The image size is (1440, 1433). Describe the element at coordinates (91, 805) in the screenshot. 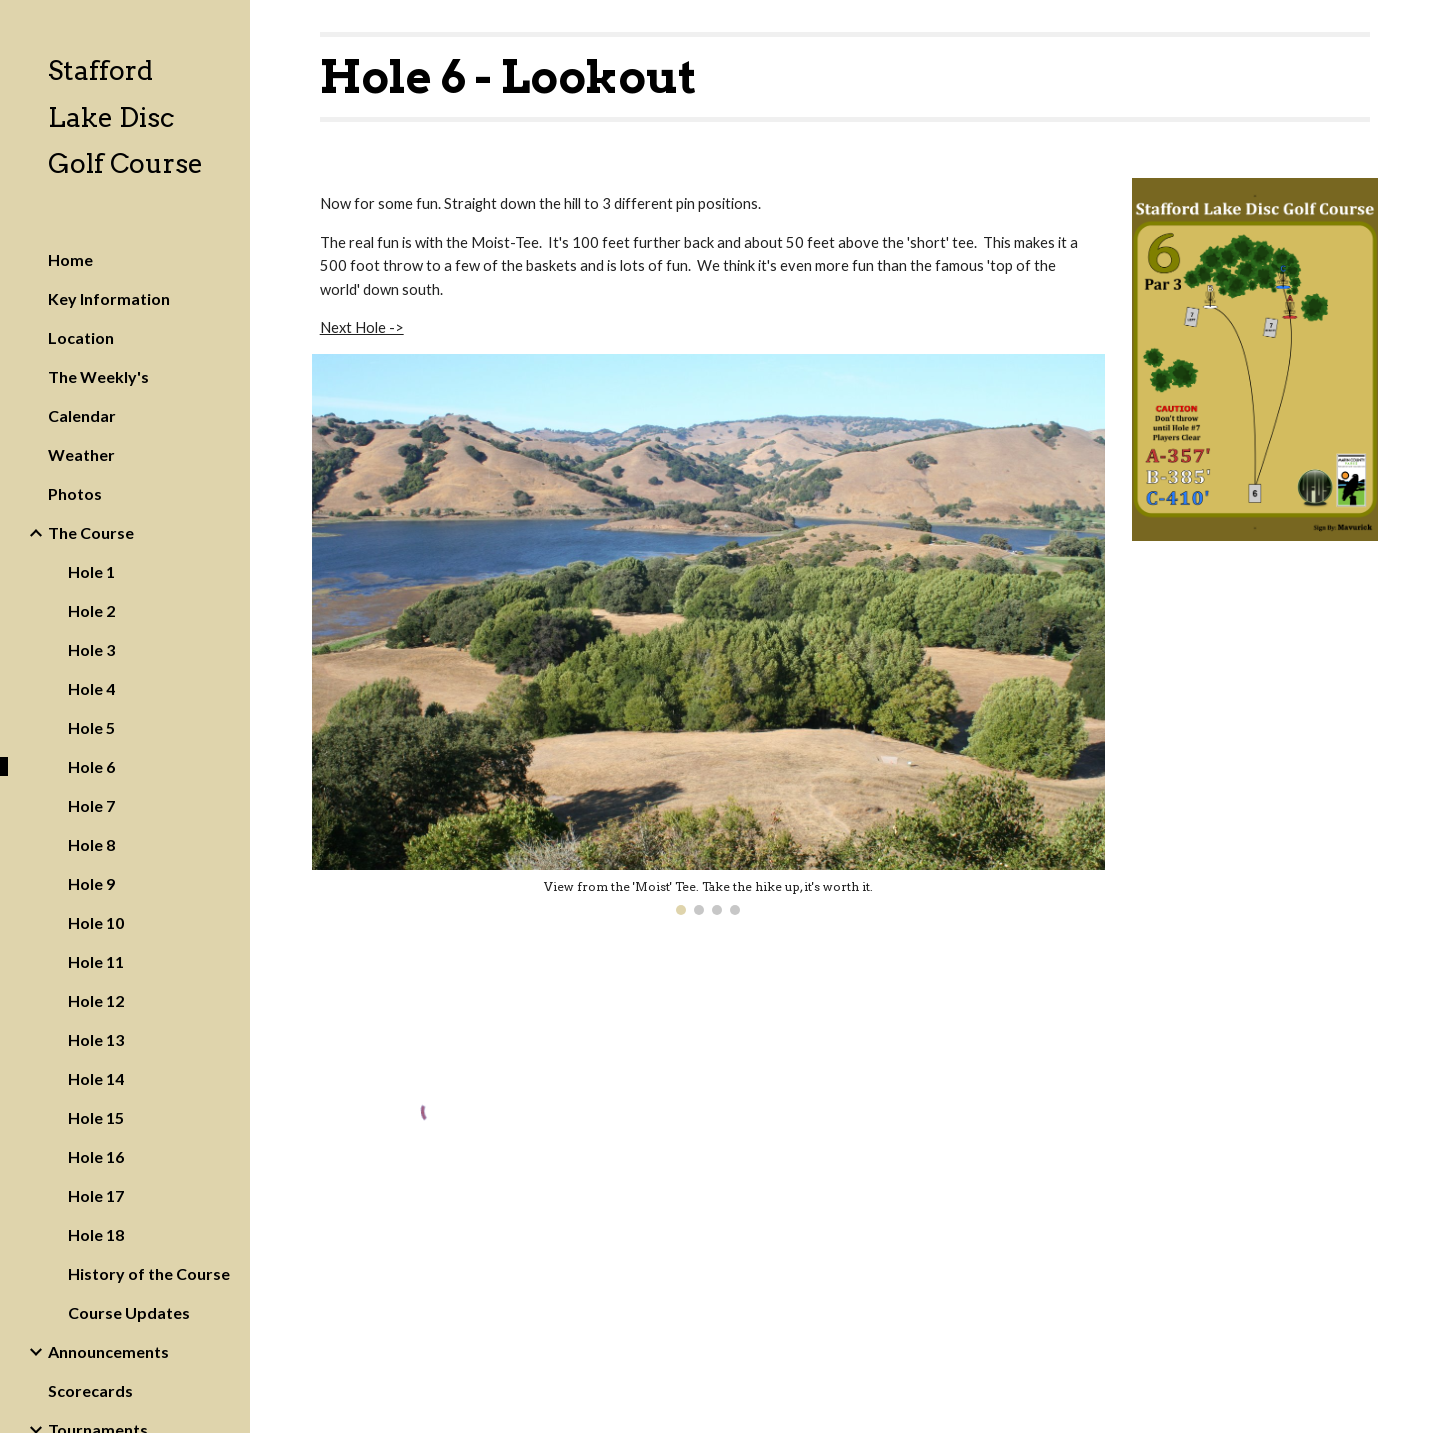

I see `Hole 7 [link]` at that location.